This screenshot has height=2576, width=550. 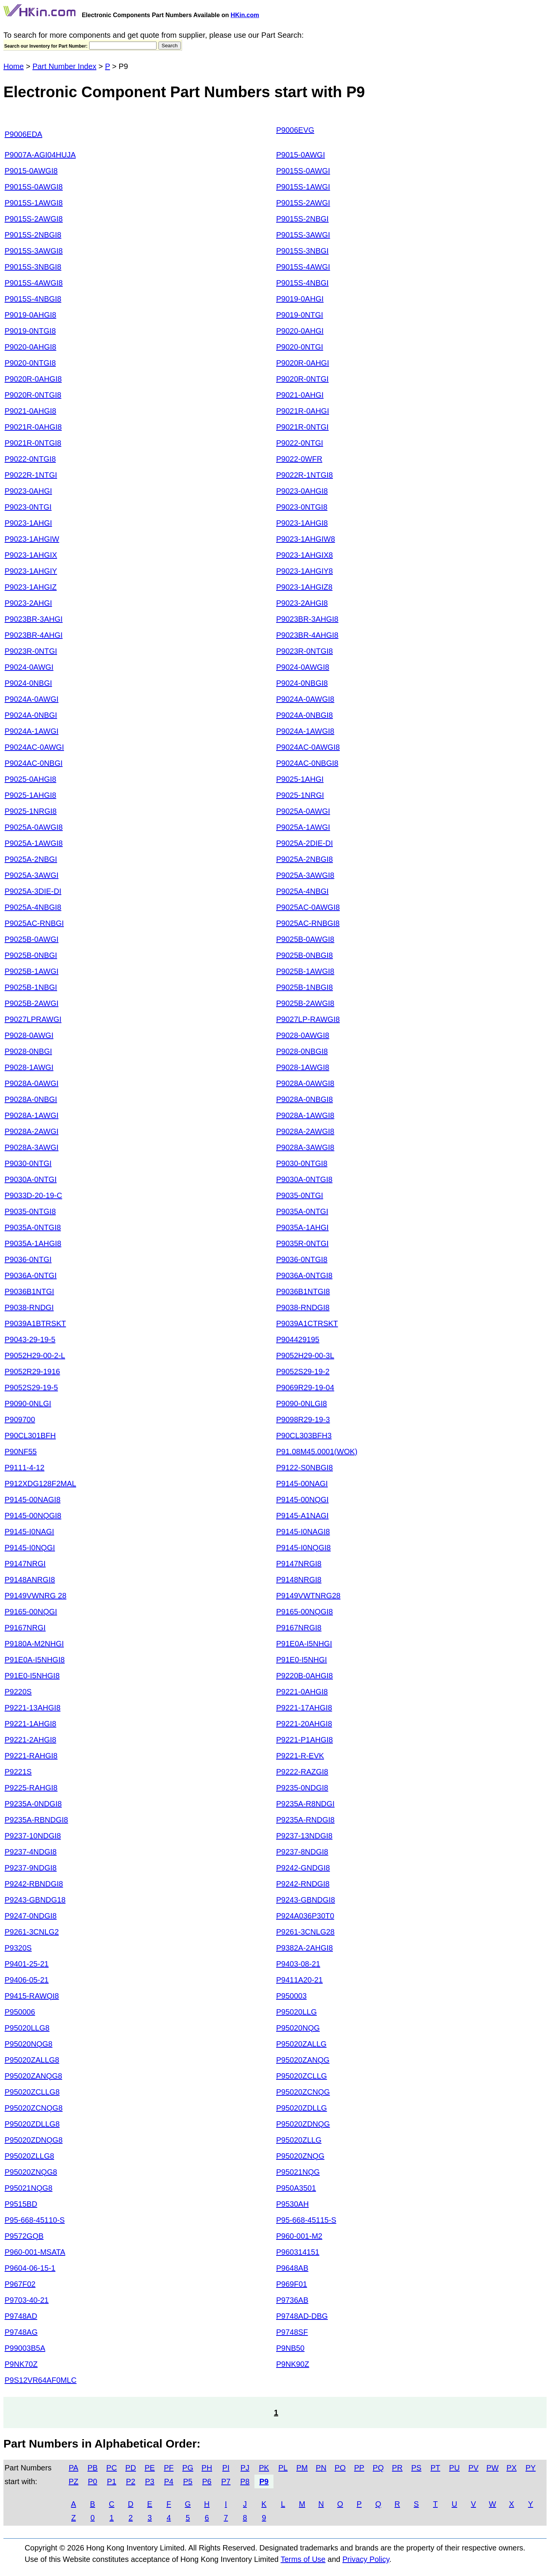 I want to click on P9090-0NLGI, so click(x=28, y=1403).